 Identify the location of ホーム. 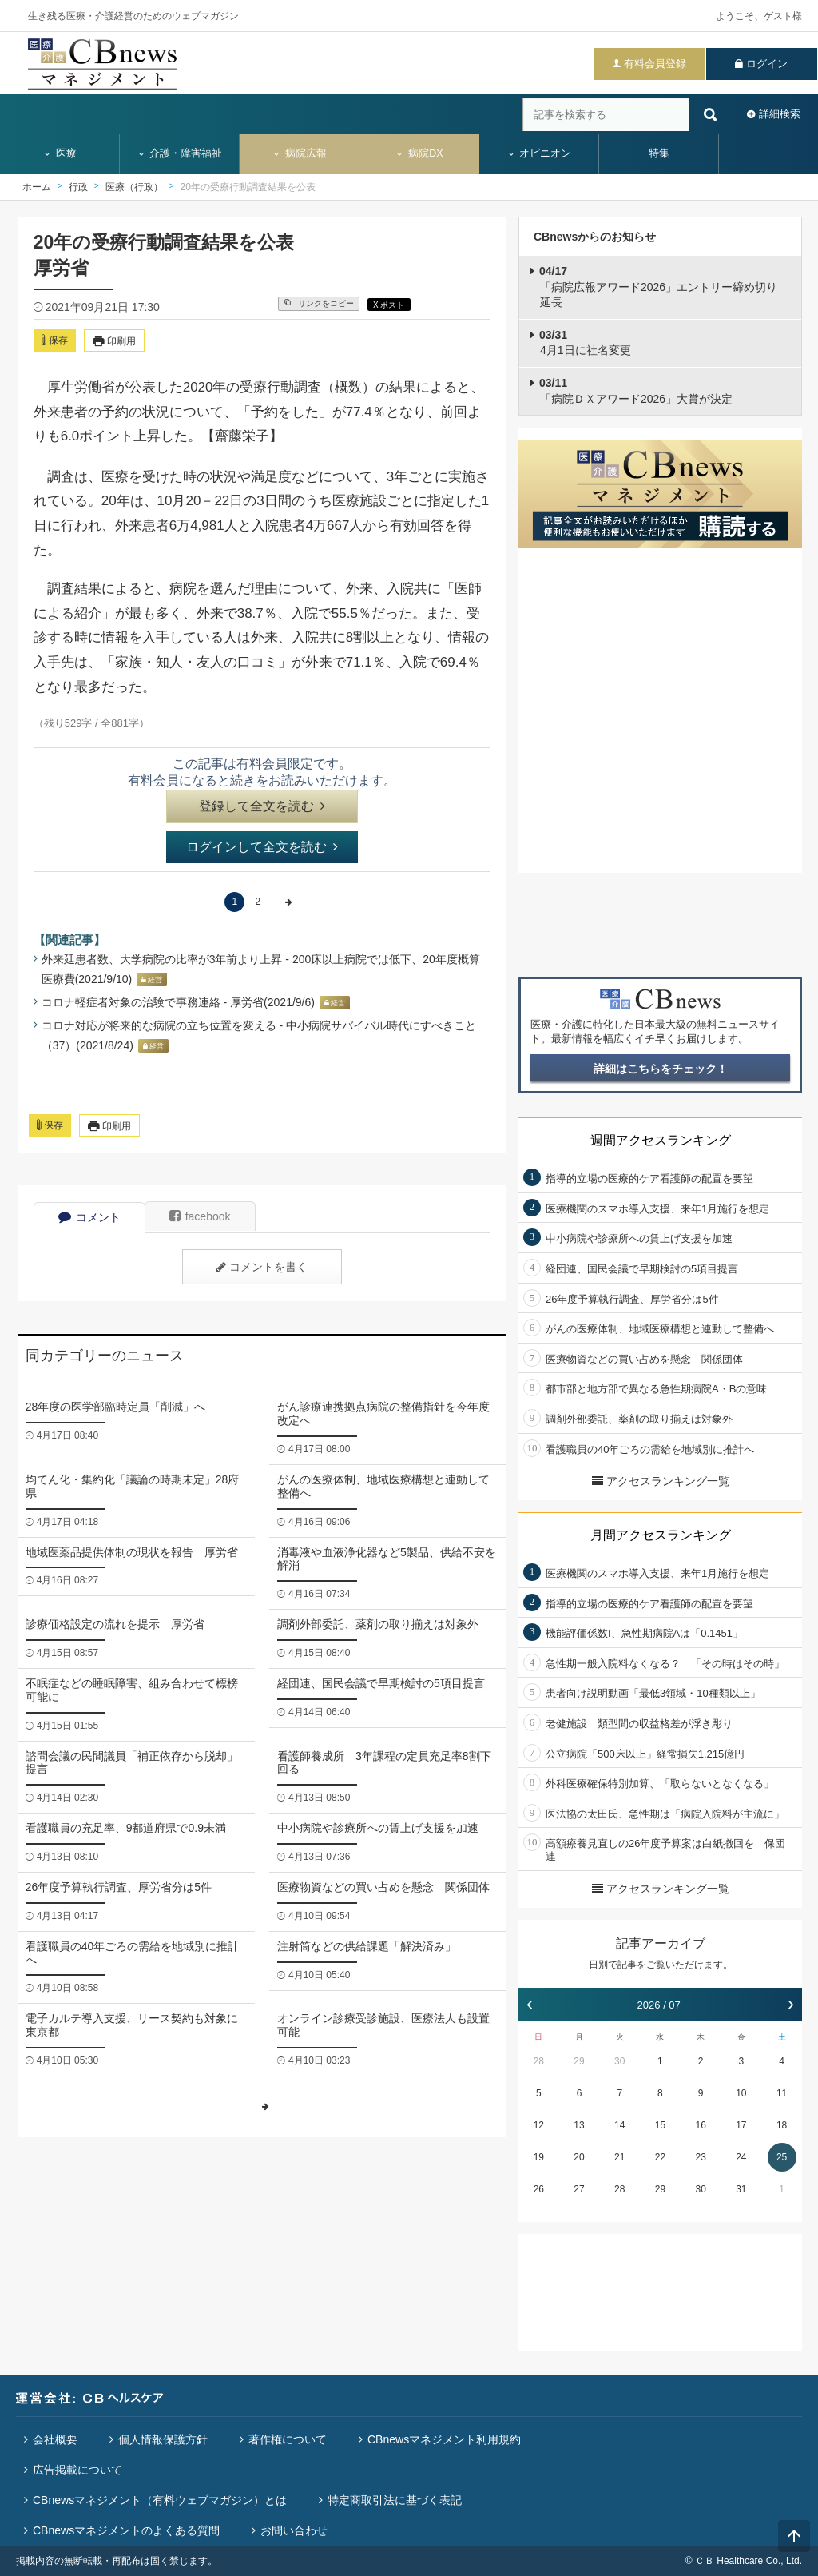
(36, 187).